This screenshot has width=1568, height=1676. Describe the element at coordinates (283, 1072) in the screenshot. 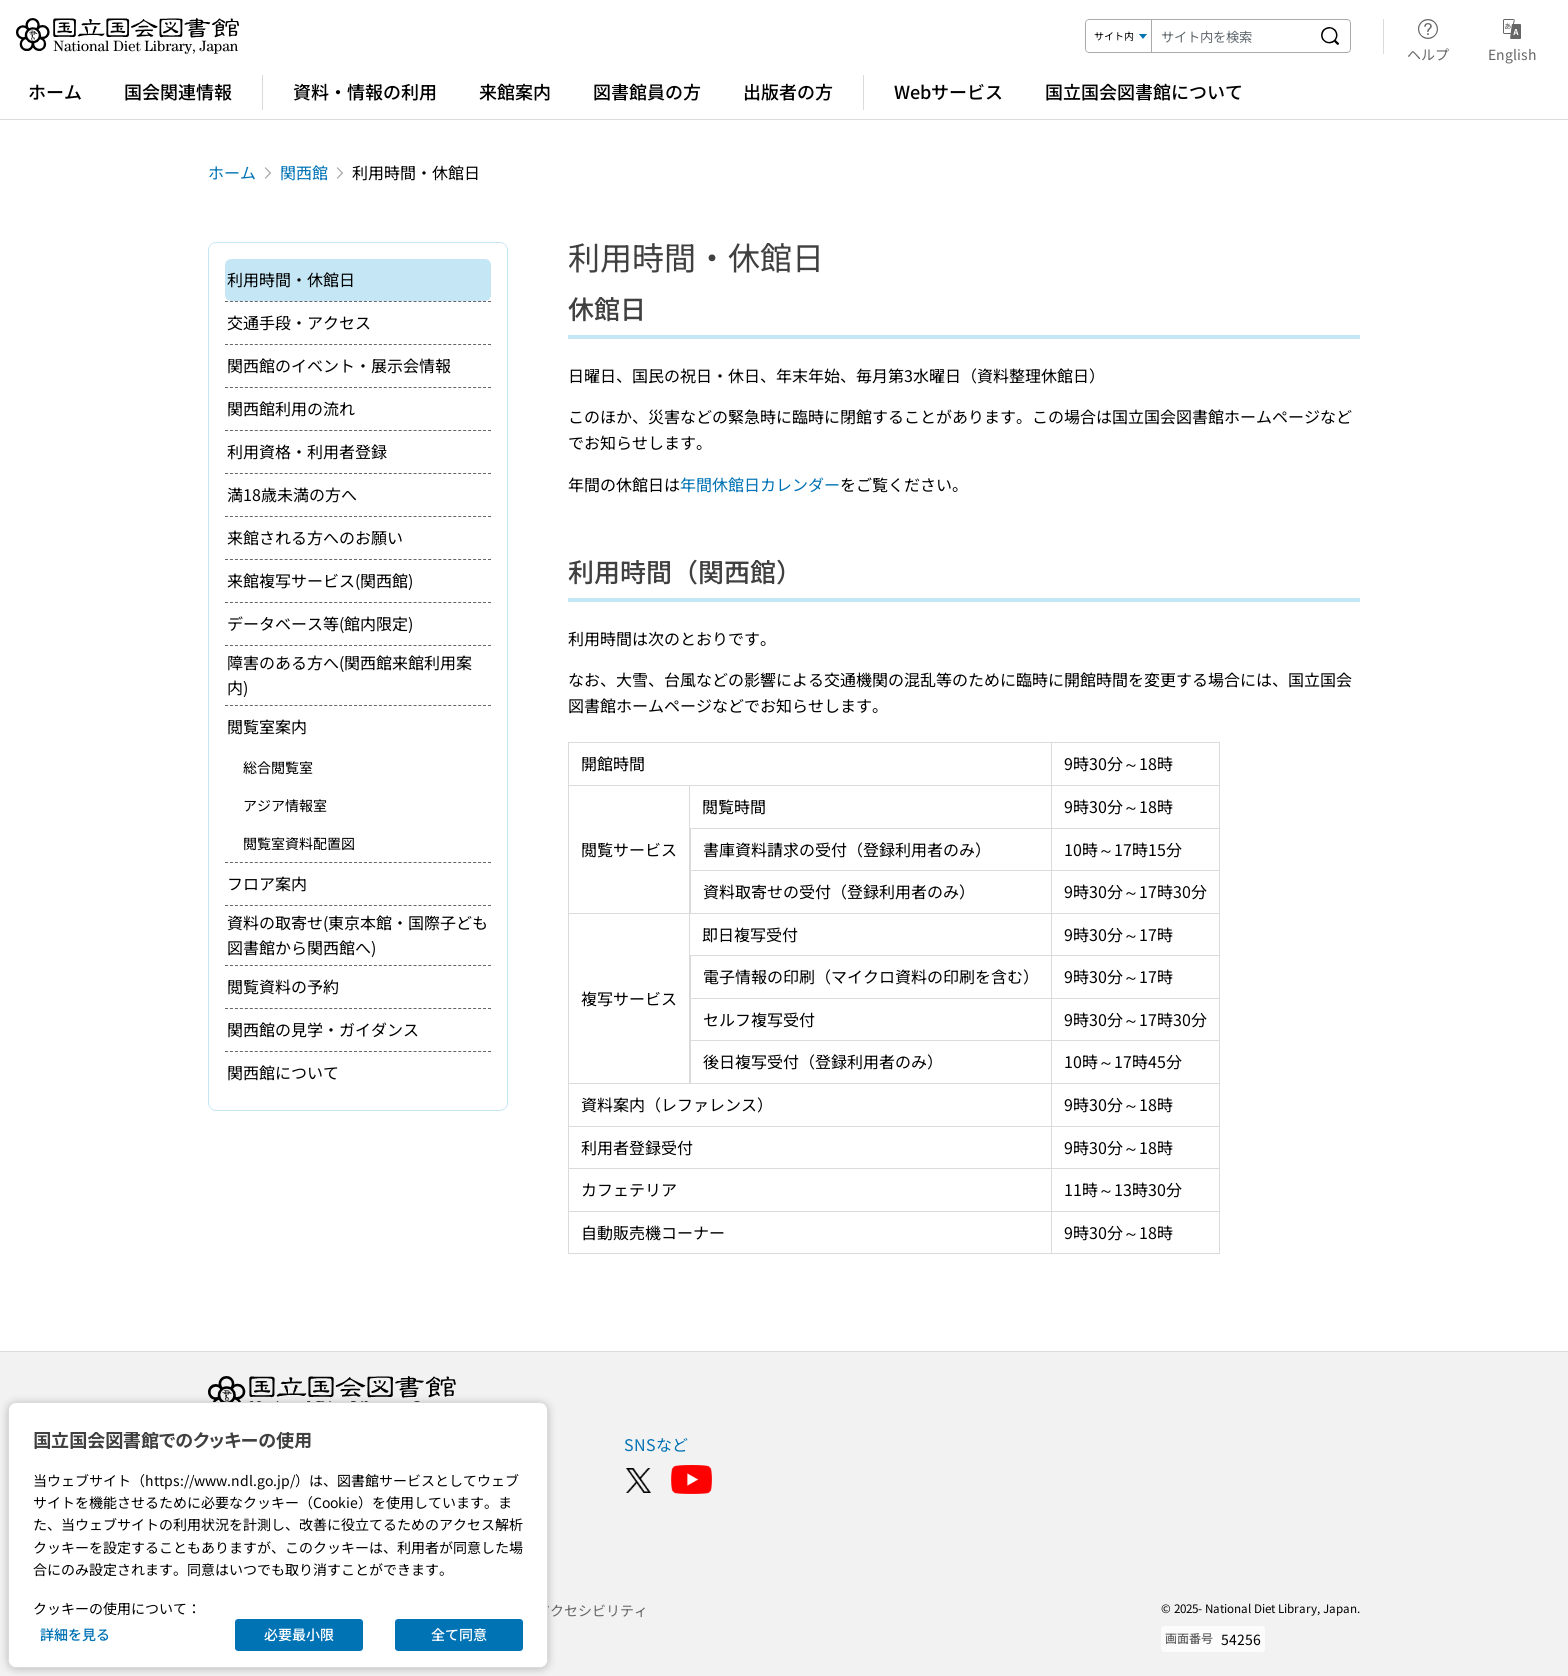

I see `関西館について` at that location.